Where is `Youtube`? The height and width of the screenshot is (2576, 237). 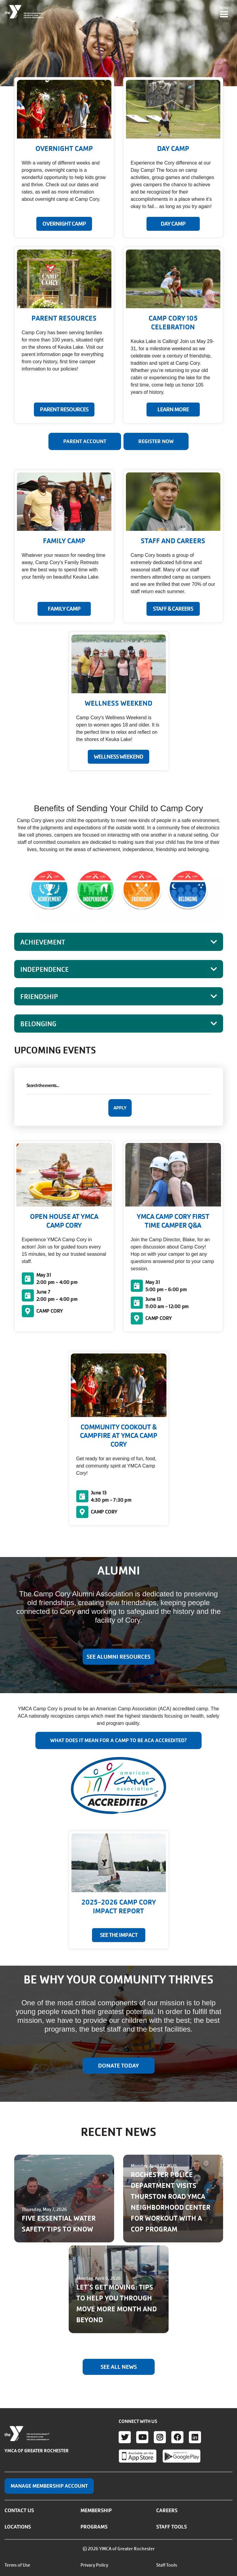
Youtube is located at coordinates (142, 2437).